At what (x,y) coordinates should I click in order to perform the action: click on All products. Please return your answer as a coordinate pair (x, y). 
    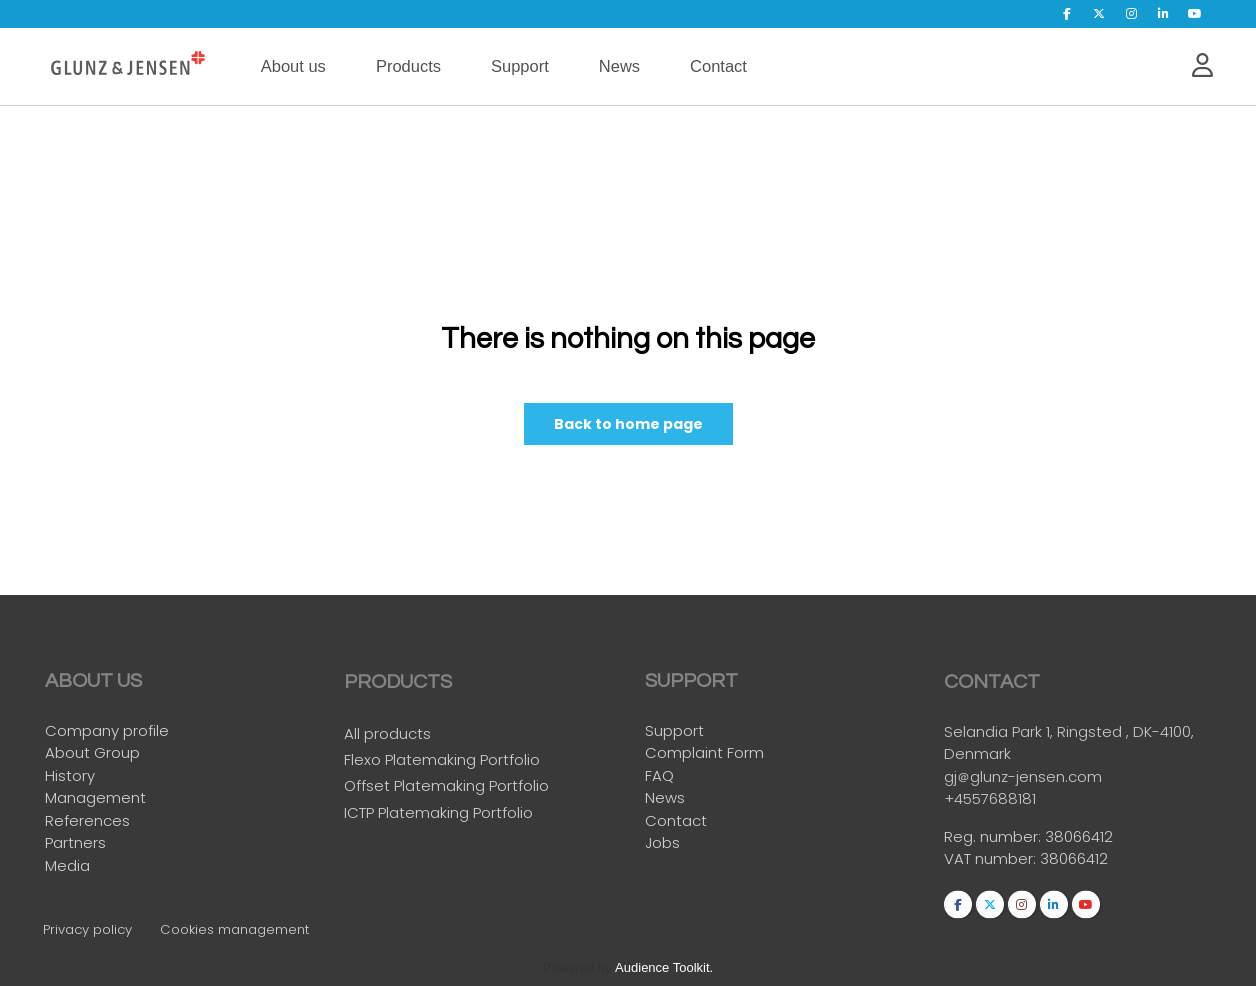
    Looking at the image, I should click on (387, 738).